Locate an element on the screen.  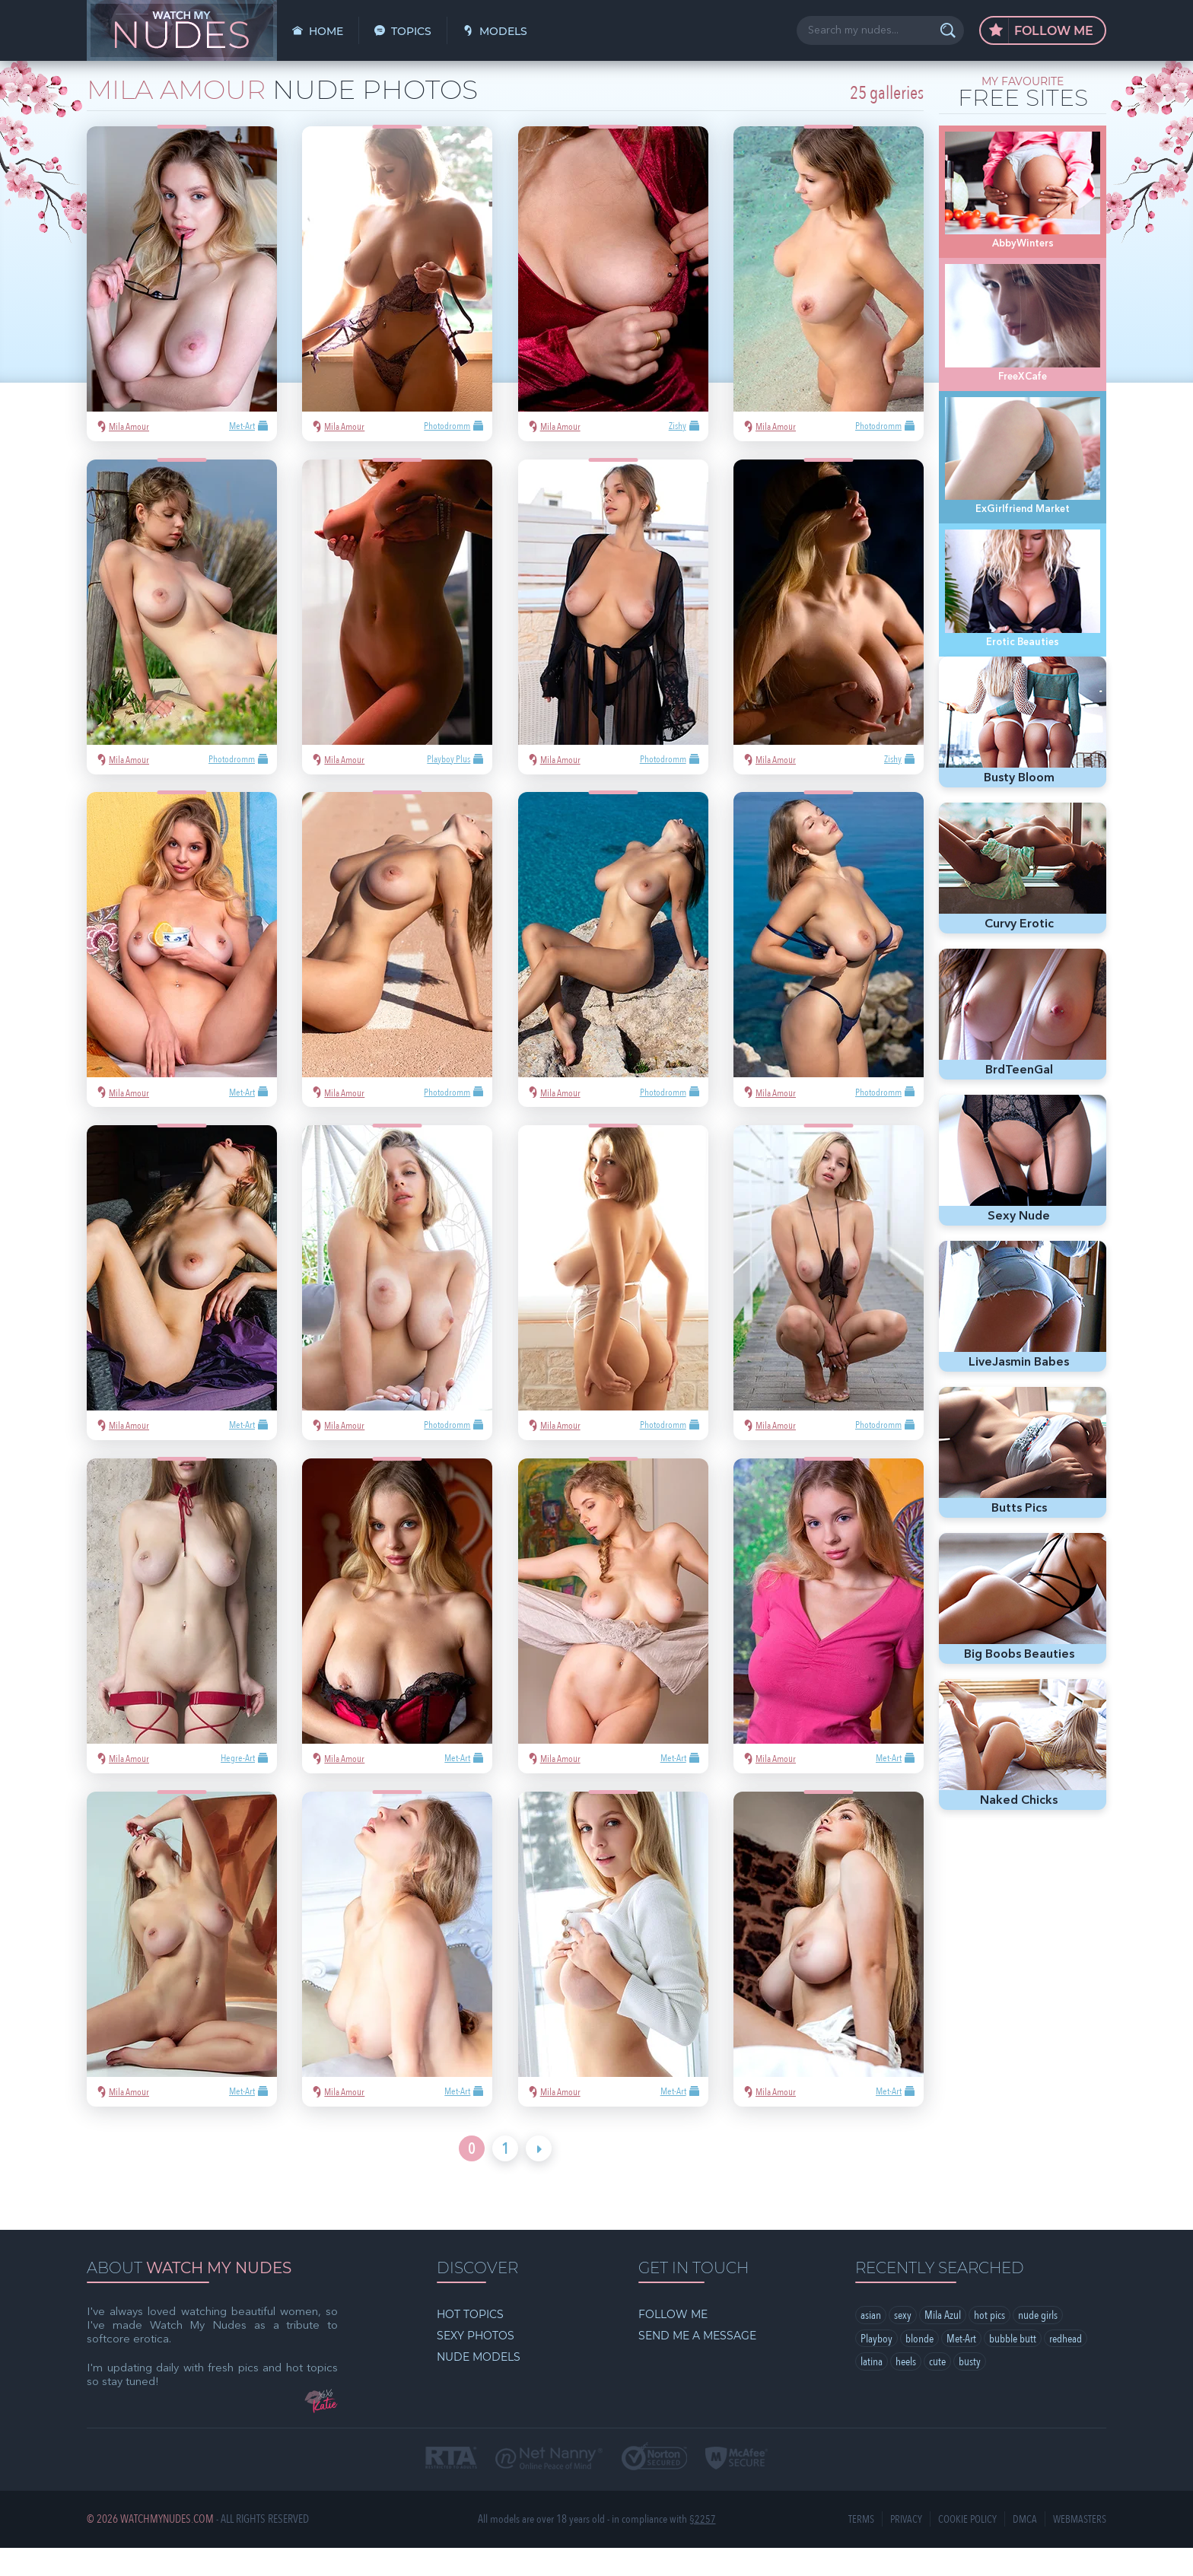
§2257 is located at coordinates (702, 2547).